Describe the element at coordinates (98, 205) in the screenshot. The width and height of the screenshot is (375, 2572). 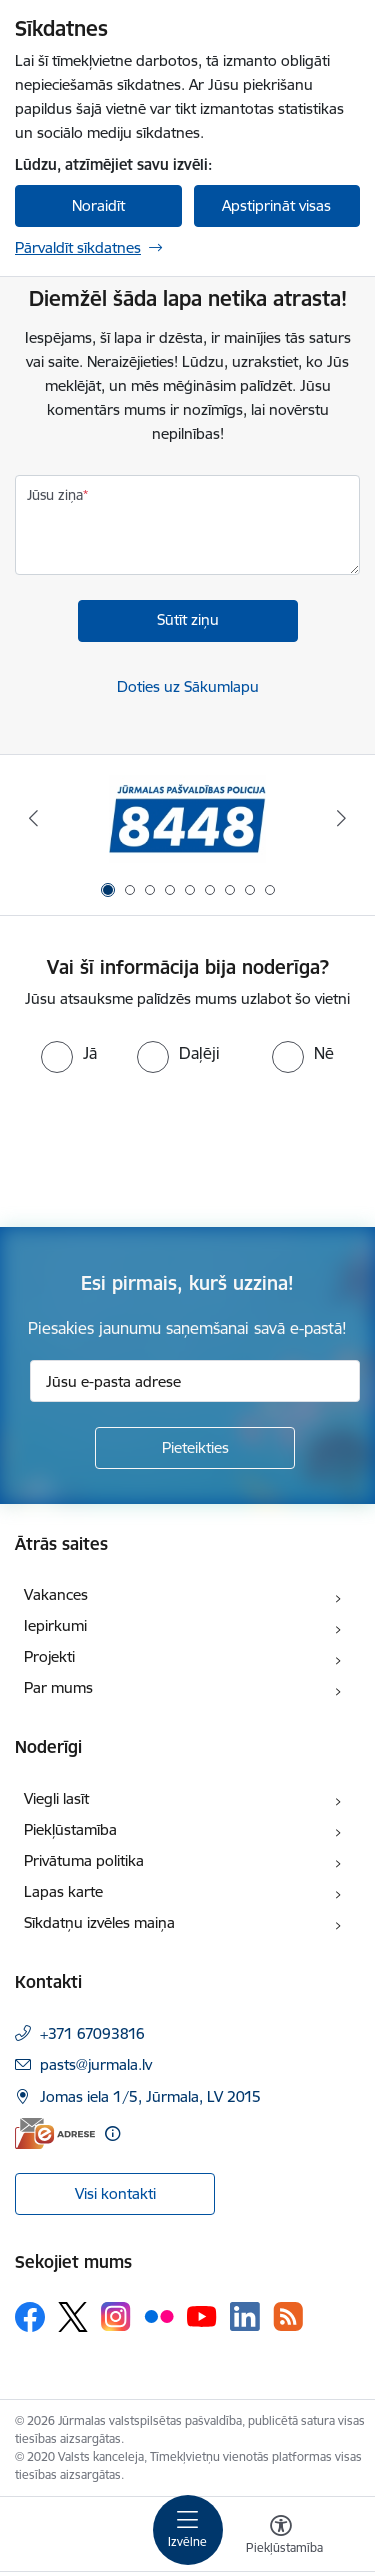
I see `Noraidīt` at that location.